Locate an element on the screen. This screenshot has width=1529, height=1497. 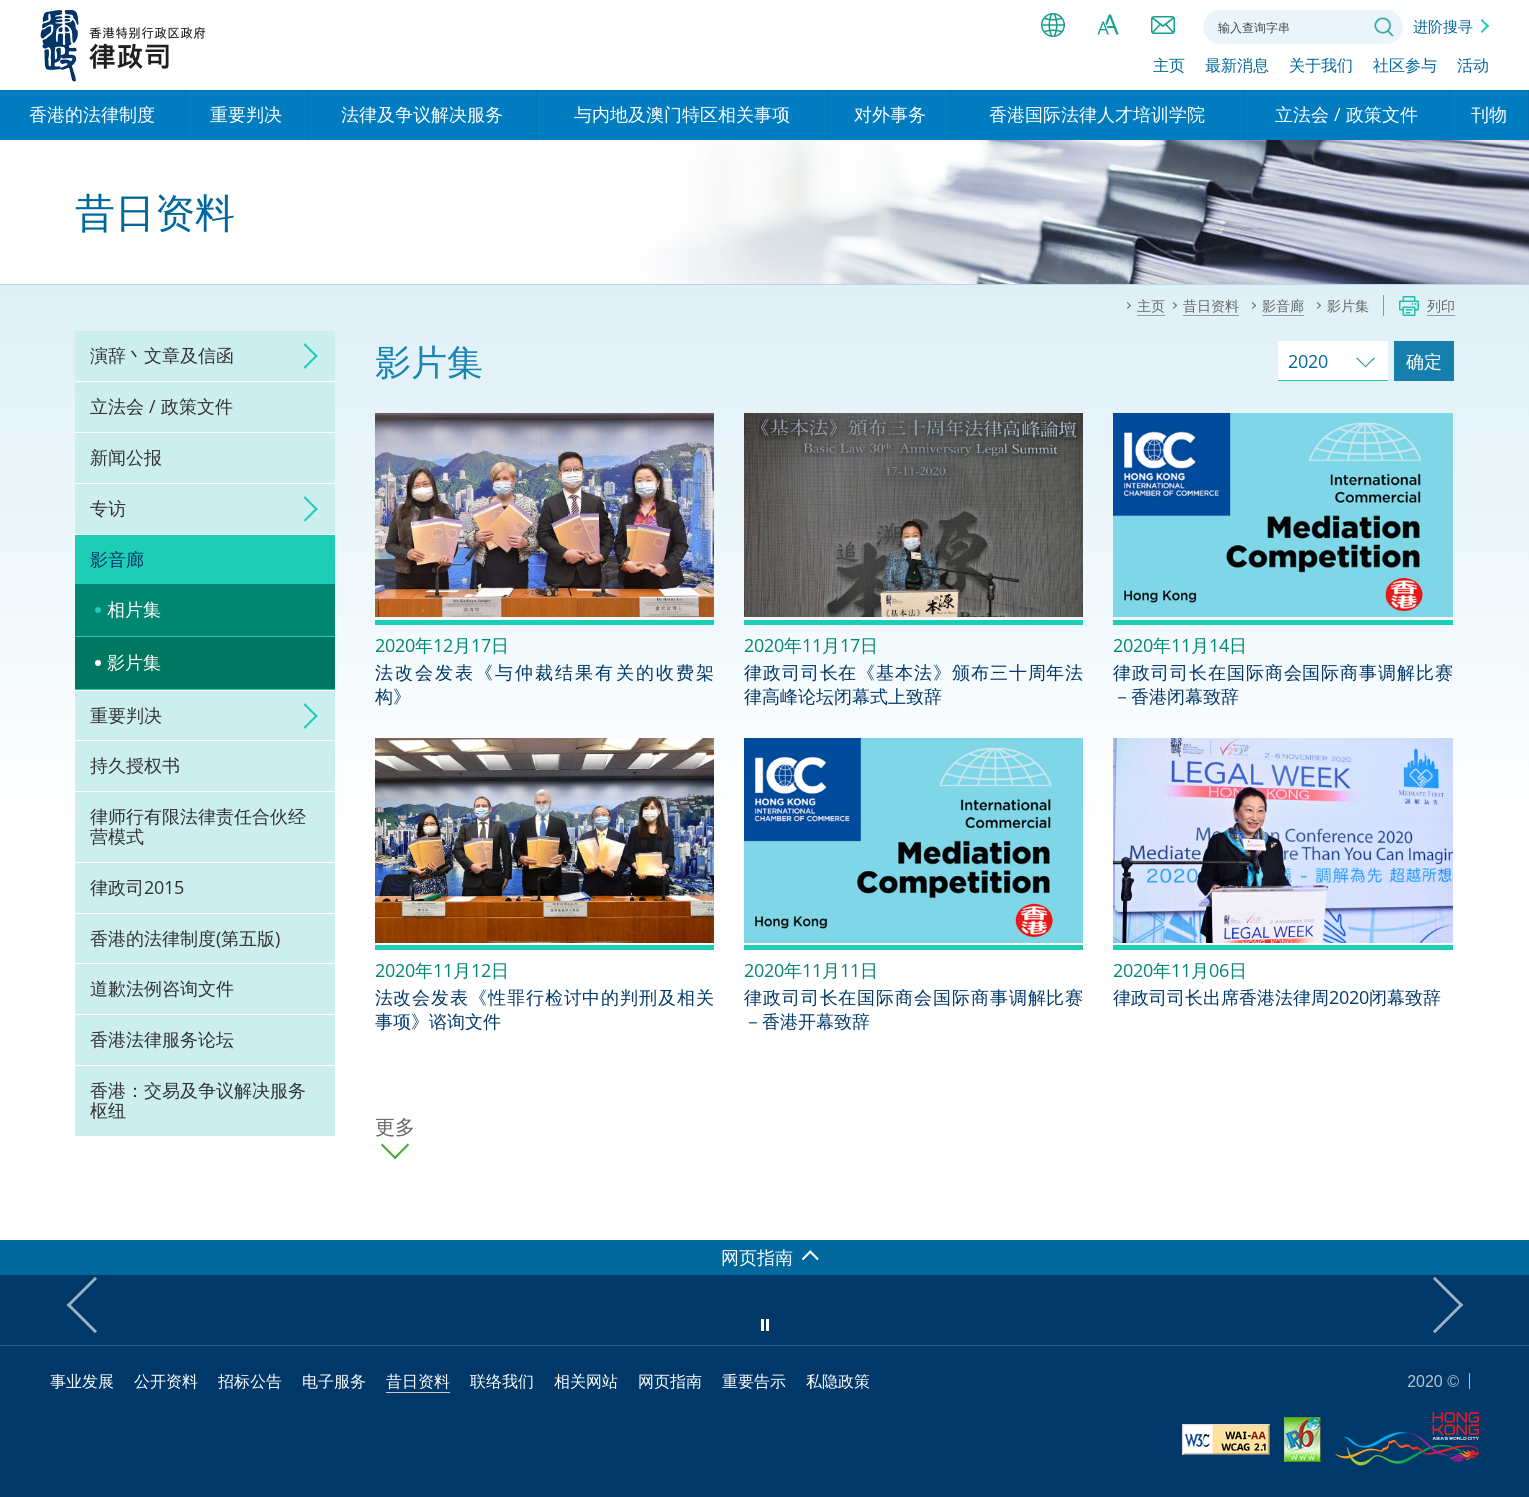
网页指南 is located at coordinates (670, 1381).